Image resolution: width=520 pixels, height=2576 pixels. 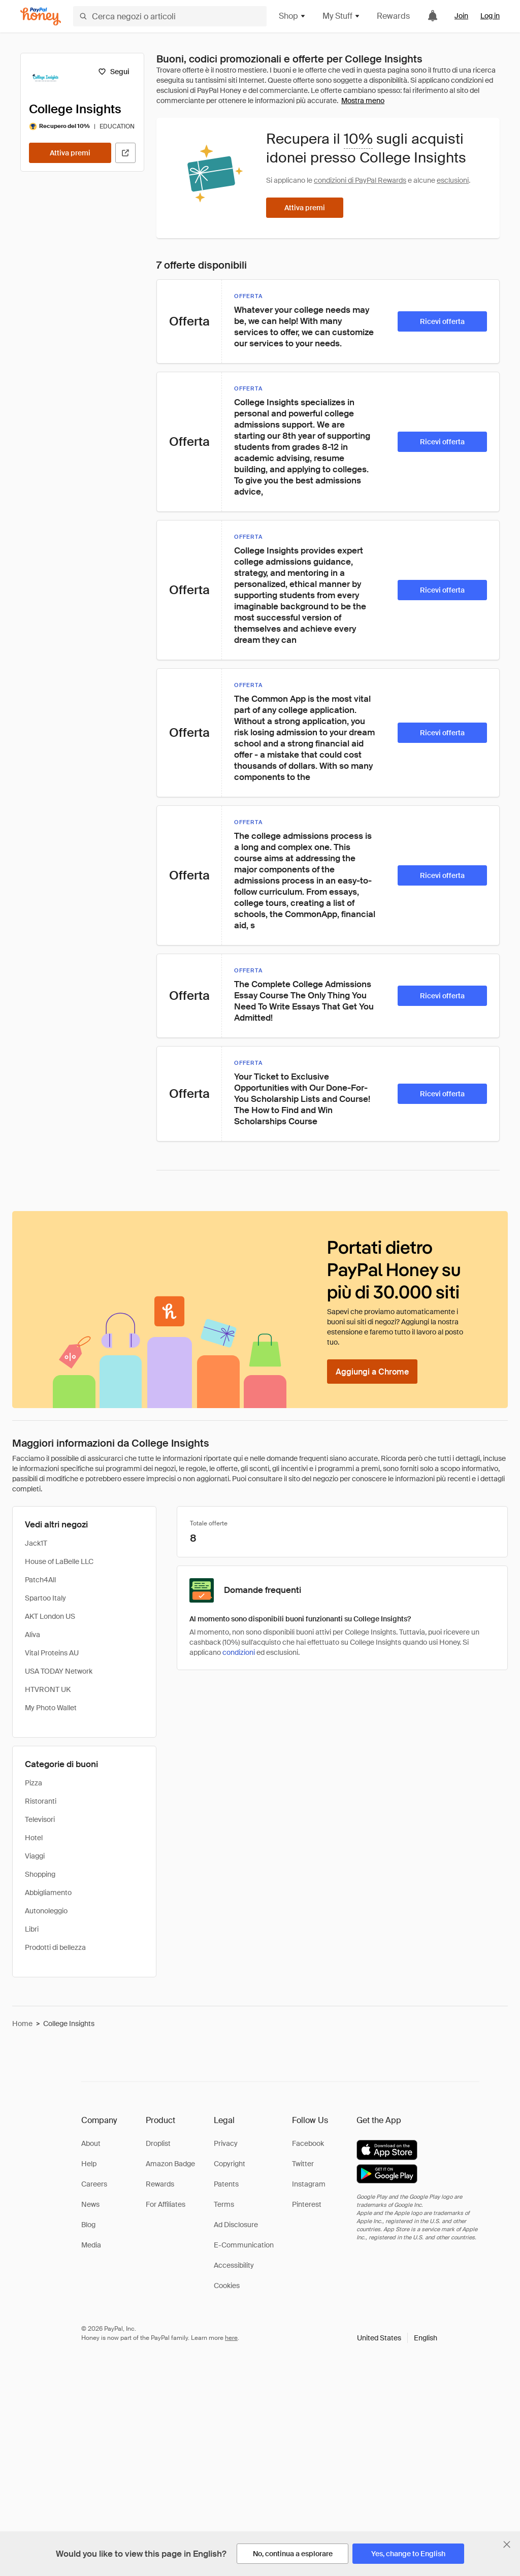 I want to click on Viaggi, so click(x=35, y=1856).